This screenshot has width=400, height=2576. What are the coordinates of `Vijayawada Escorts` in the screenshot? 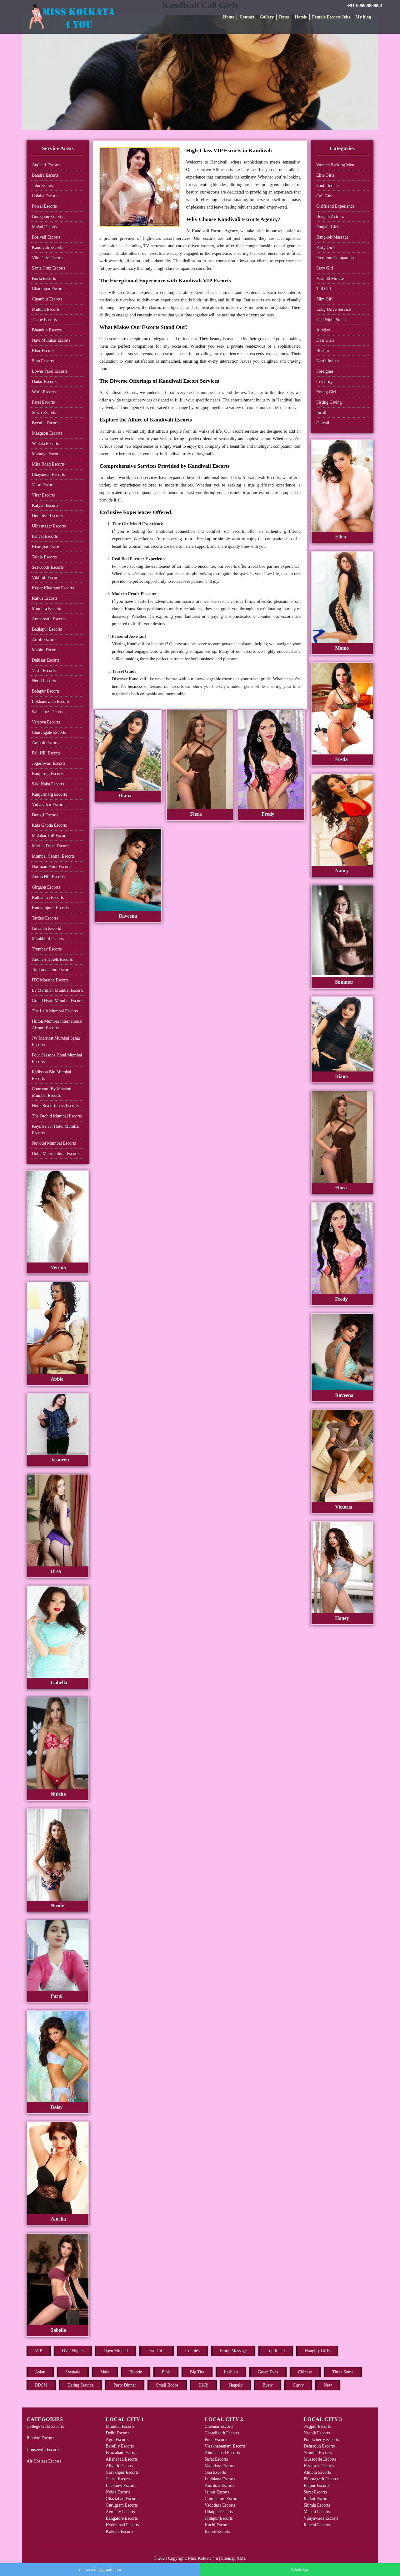 It's located at (321, 2518).